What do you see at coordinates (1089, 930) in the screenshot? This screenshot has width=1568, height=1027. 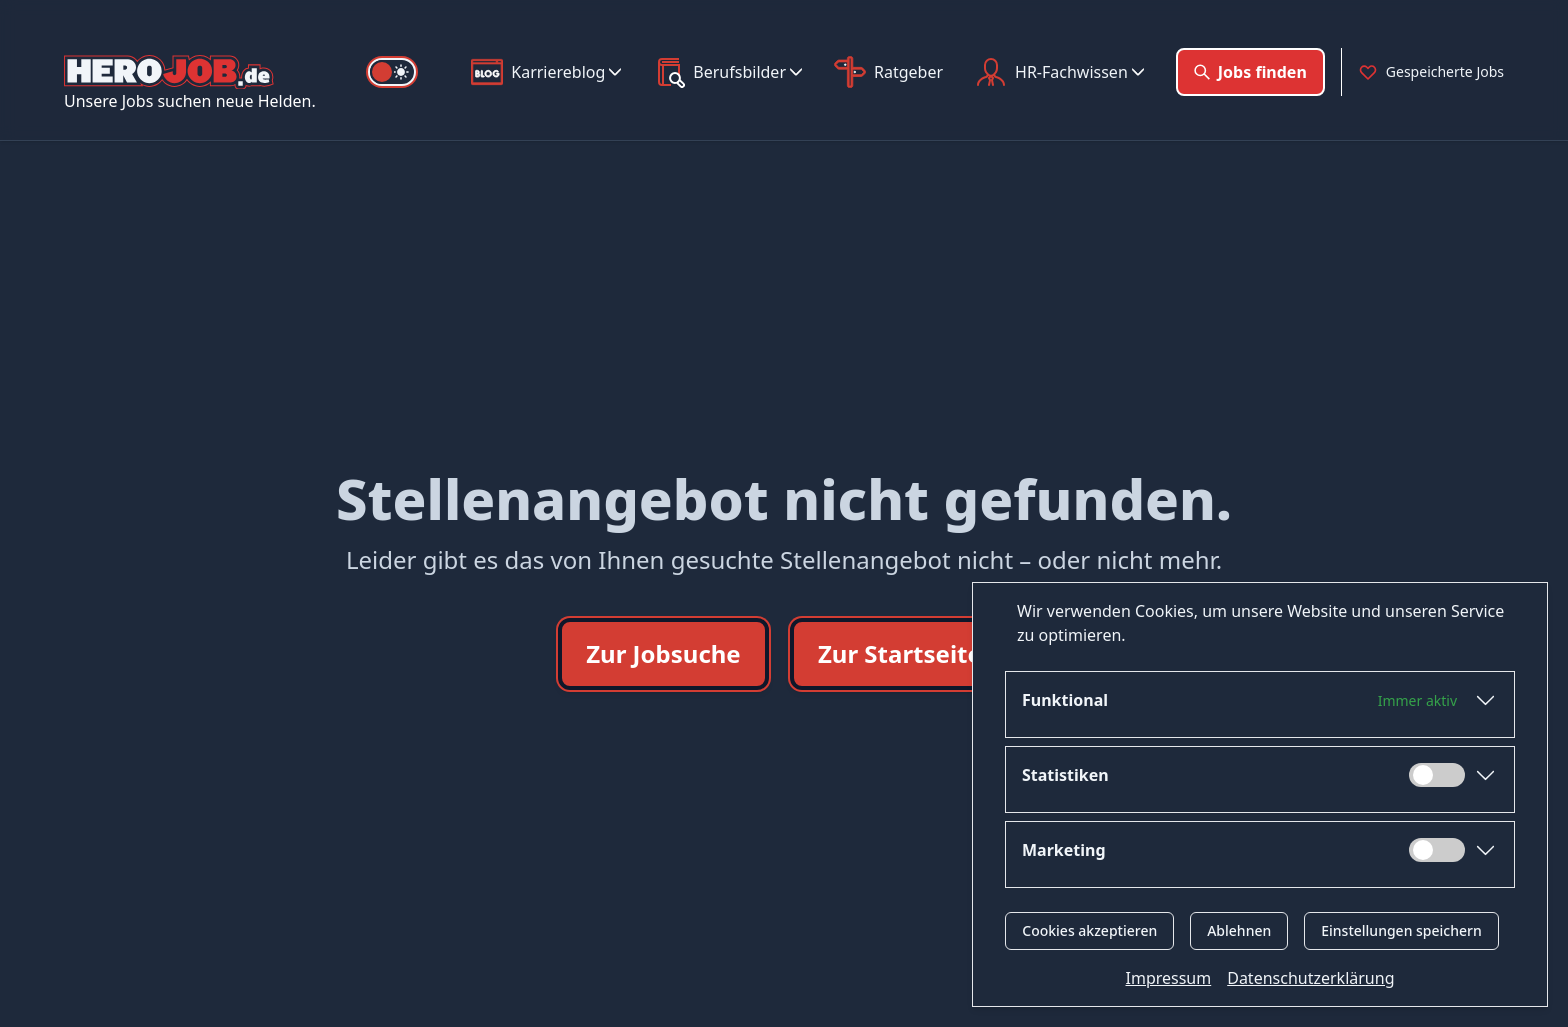 I see `Cookies akzeptieren` at bounding box center [1089, 930].